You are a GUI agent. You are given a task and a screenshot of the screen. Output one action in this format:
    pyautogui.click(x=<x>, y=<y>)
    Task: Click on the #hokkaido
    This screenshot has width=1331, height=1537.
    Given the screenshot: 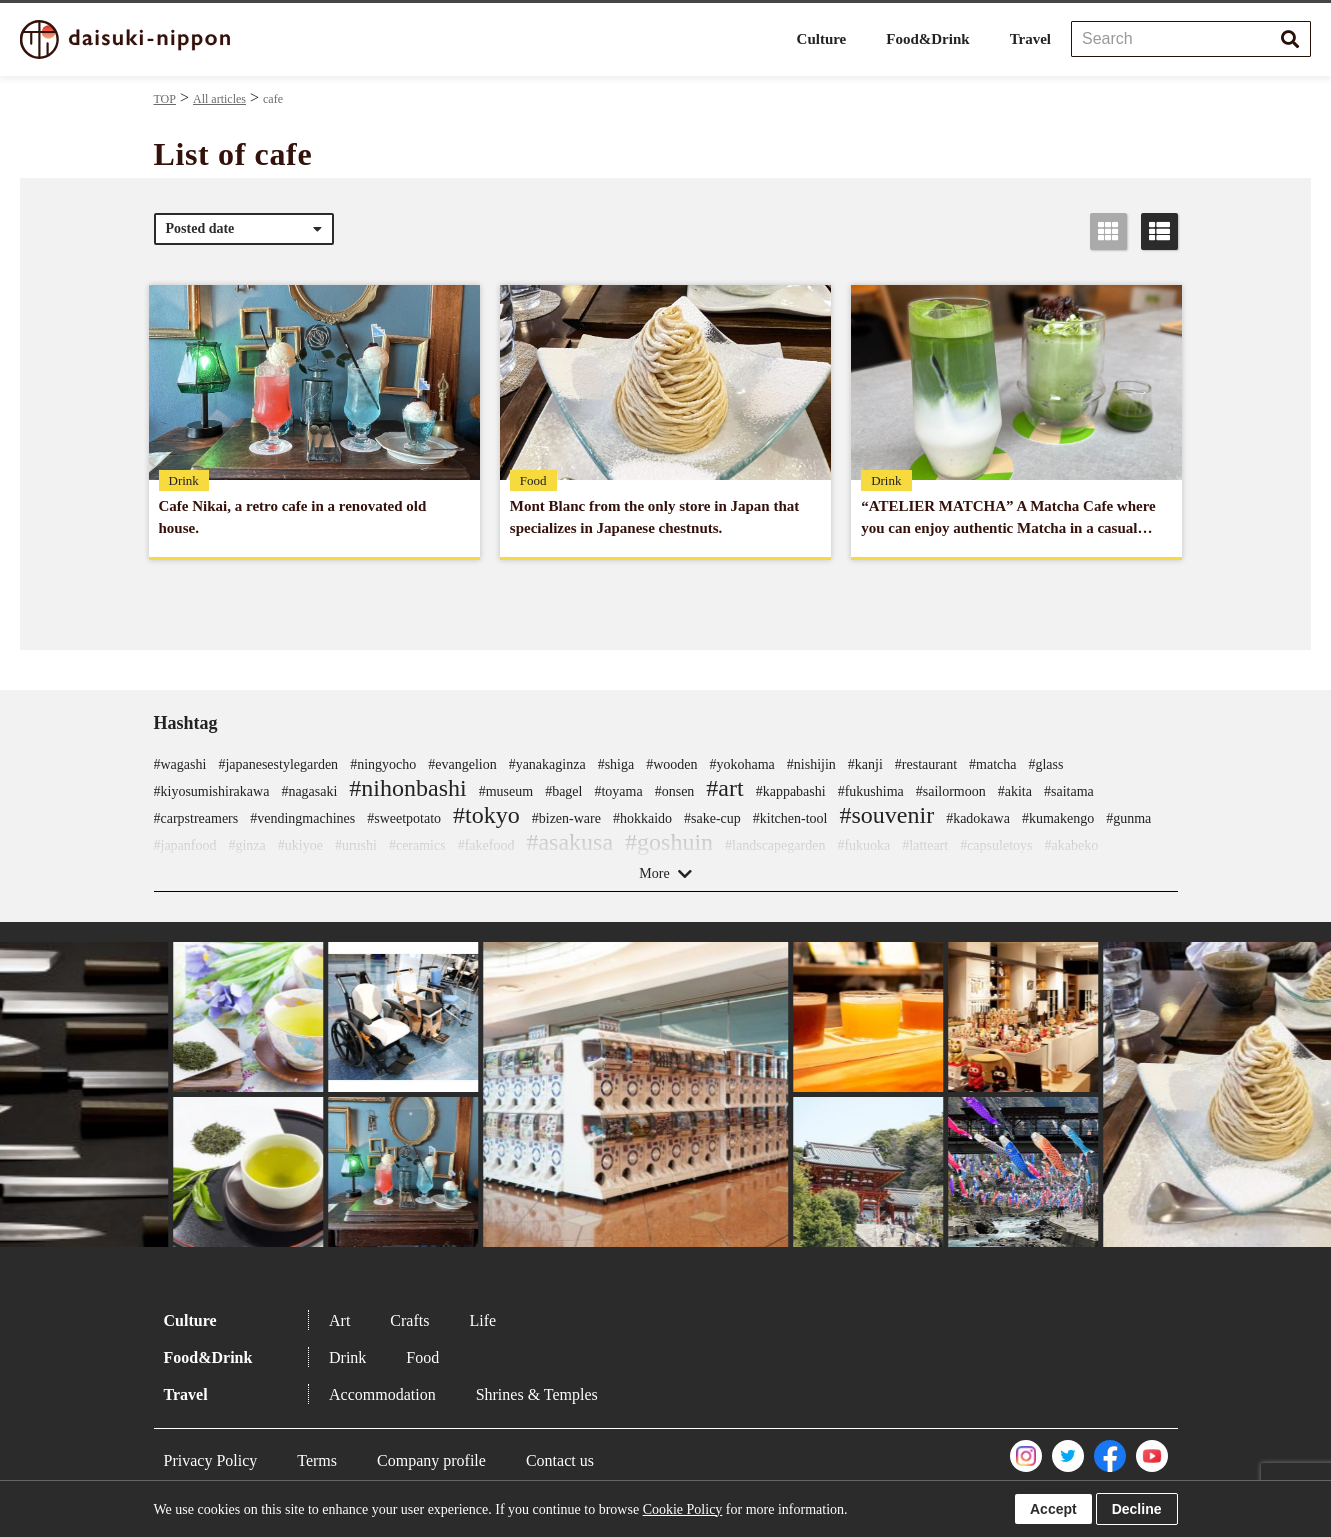 What is the action you would take?
    pyautogui.click(x=642, y=818)
    